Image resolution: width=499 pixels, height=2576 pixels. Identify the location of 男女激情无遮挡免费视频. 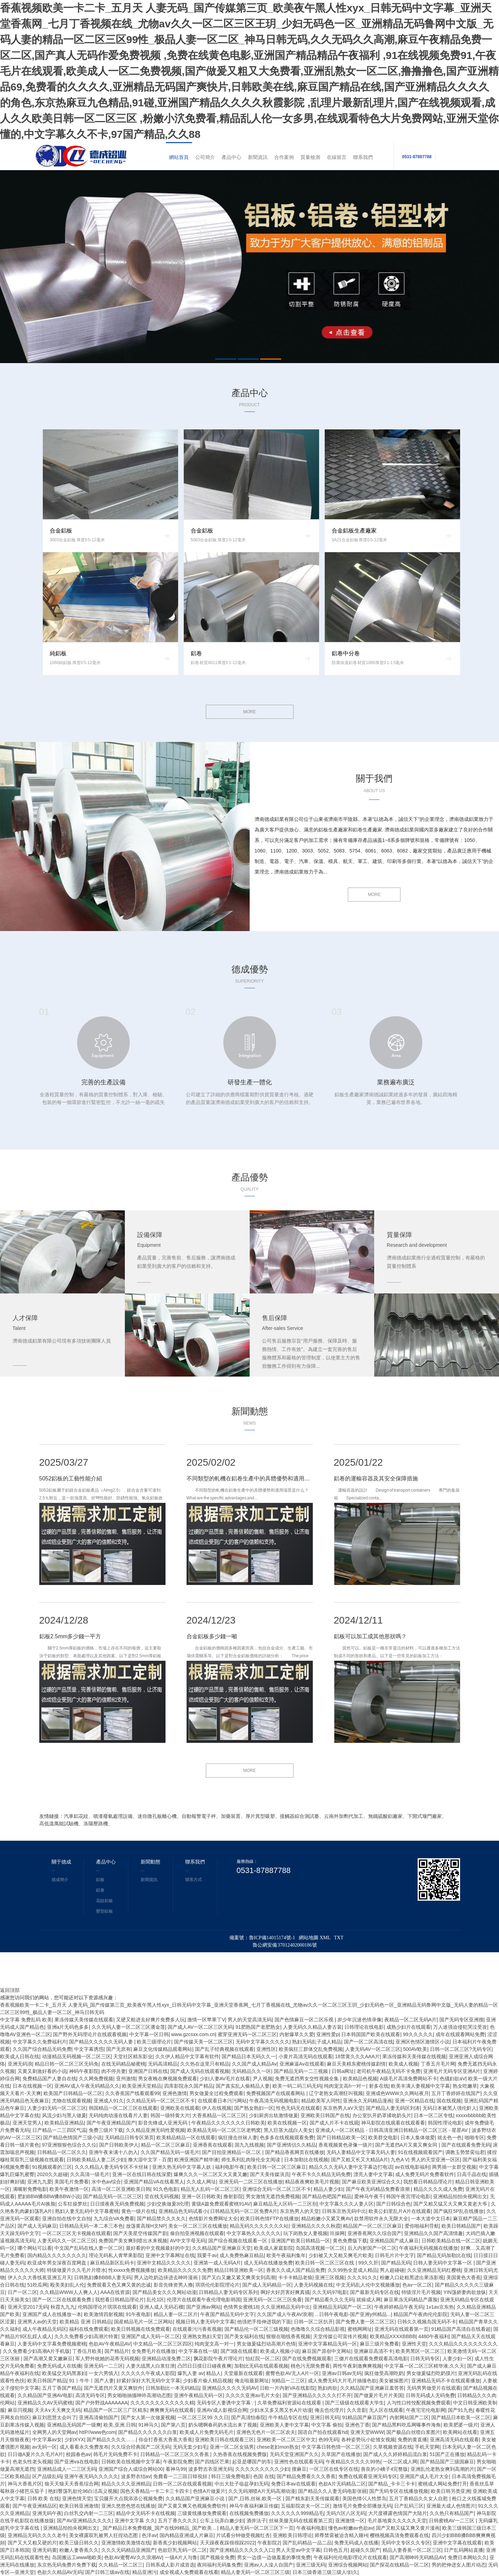
(273, 2196).